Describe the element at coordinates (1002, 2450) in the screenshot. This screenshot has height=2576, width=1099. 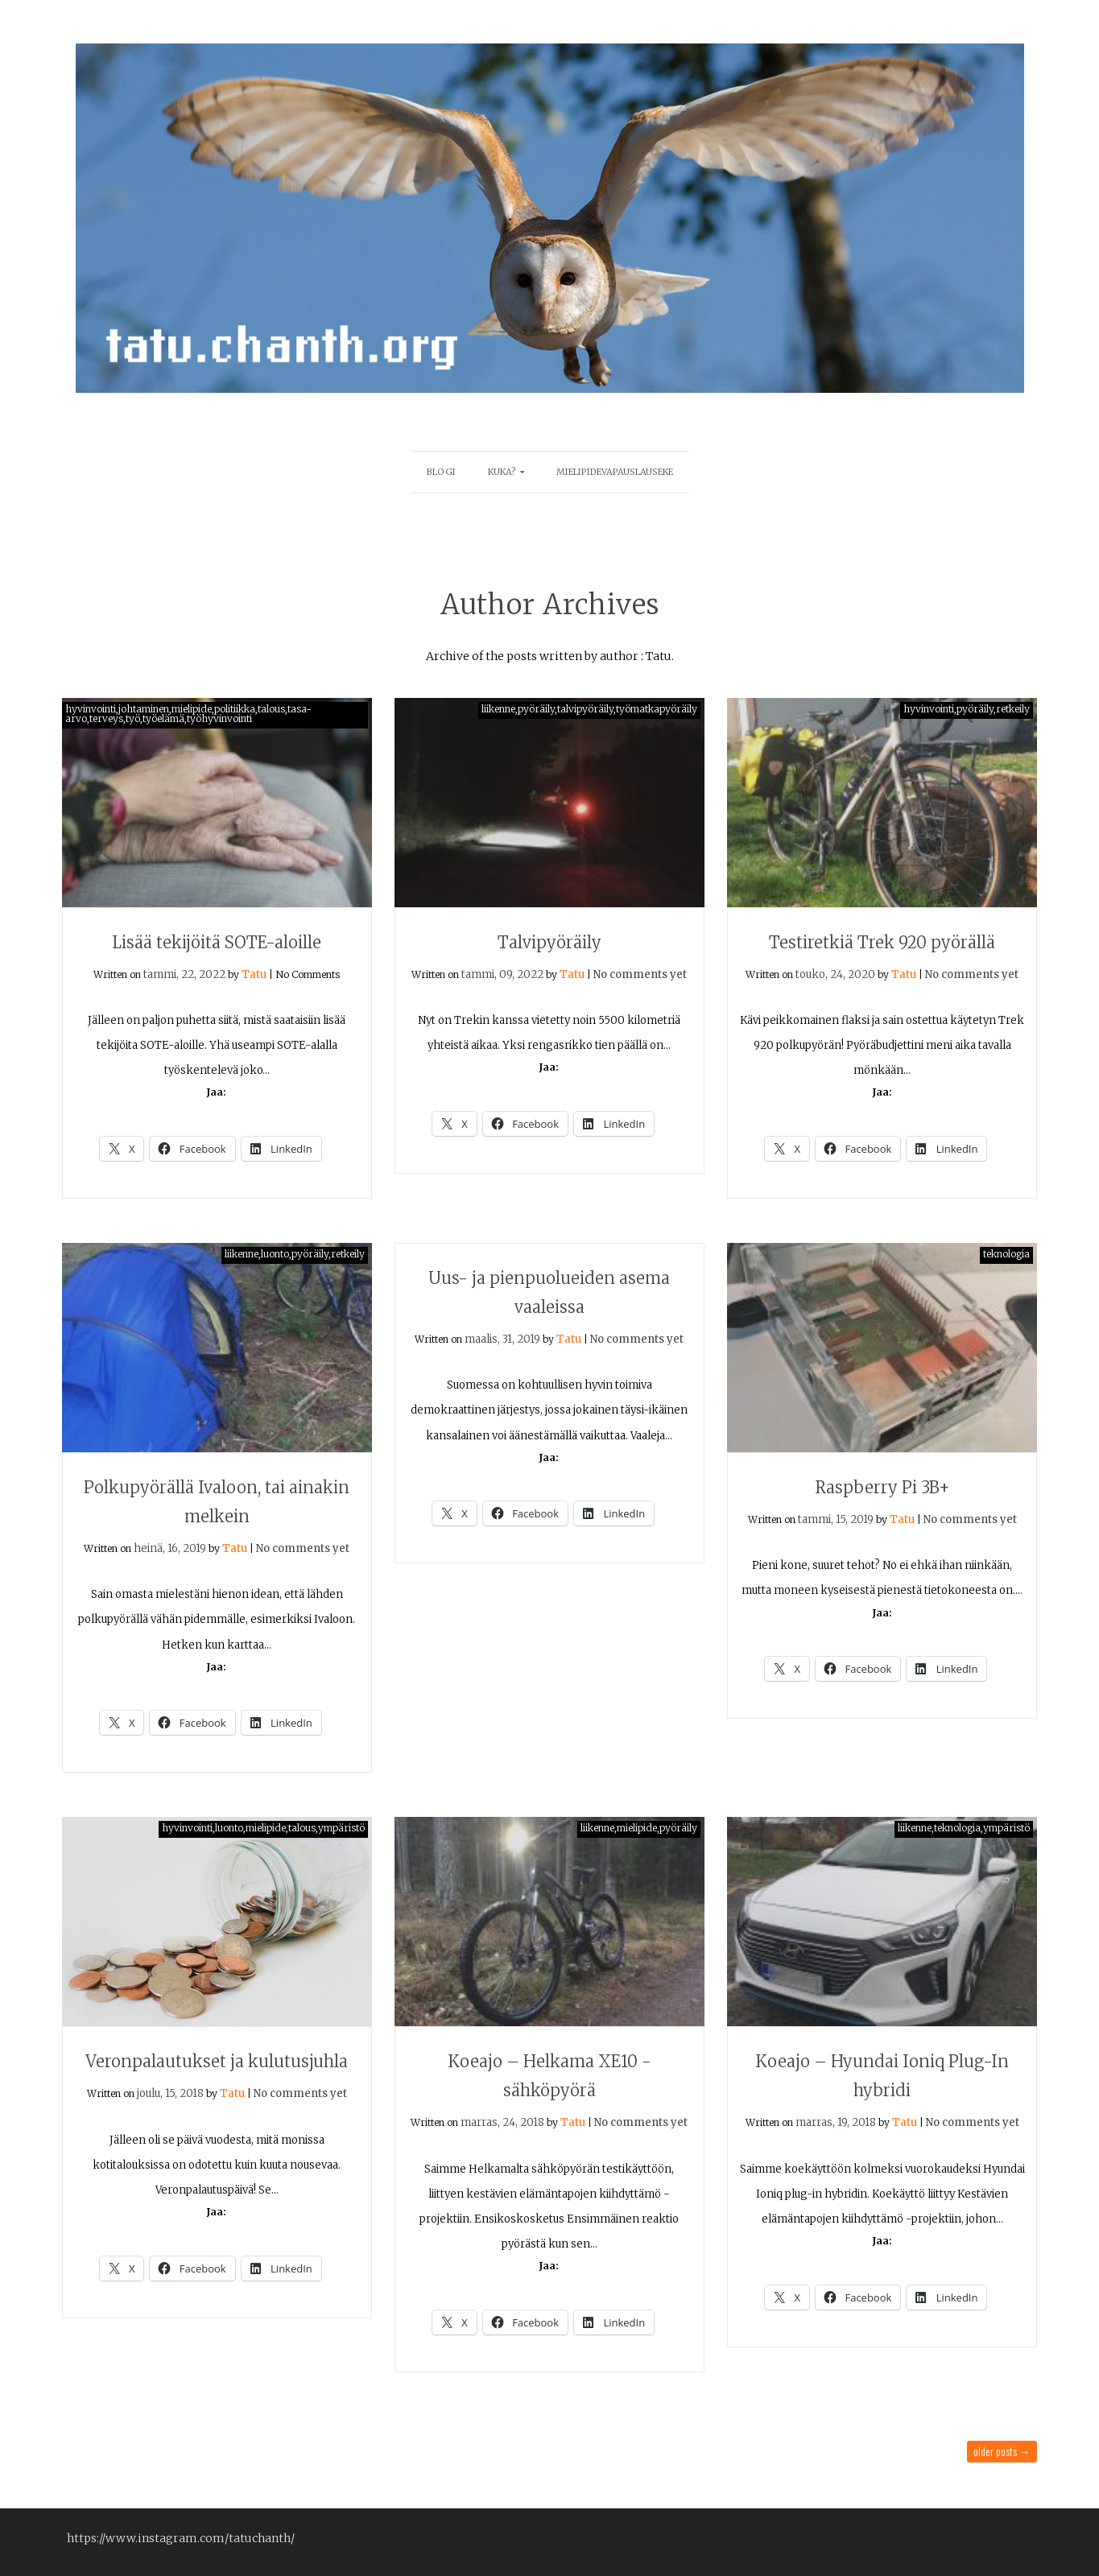
I see `Older posts` at that location.